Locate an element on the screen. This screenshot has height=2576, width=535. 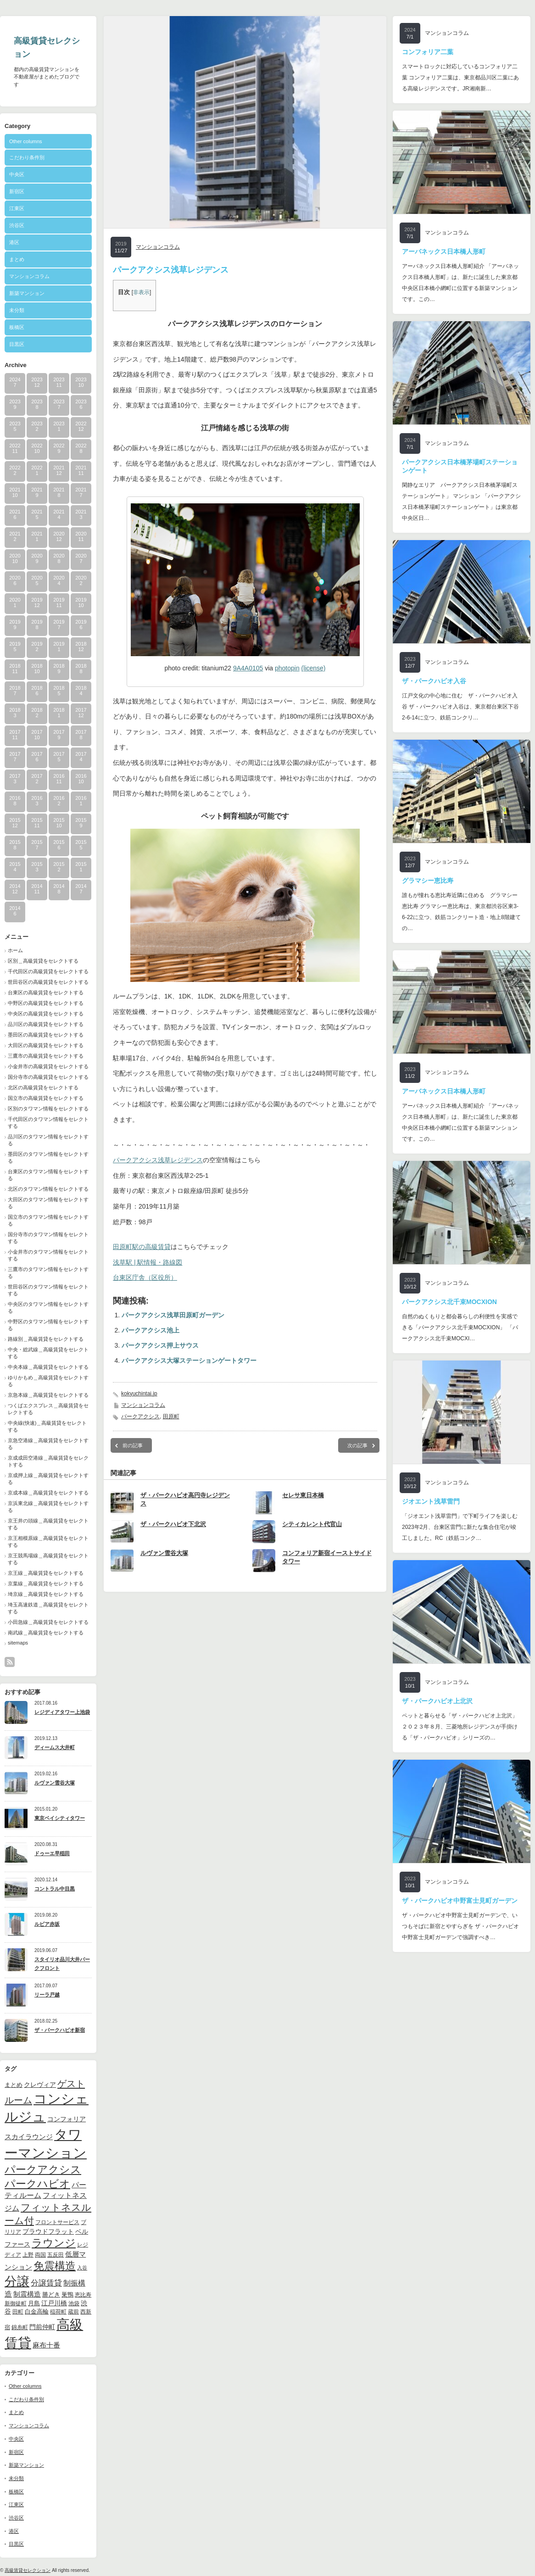
グラマシー恵比寿 is located at coordinates (427, 880).